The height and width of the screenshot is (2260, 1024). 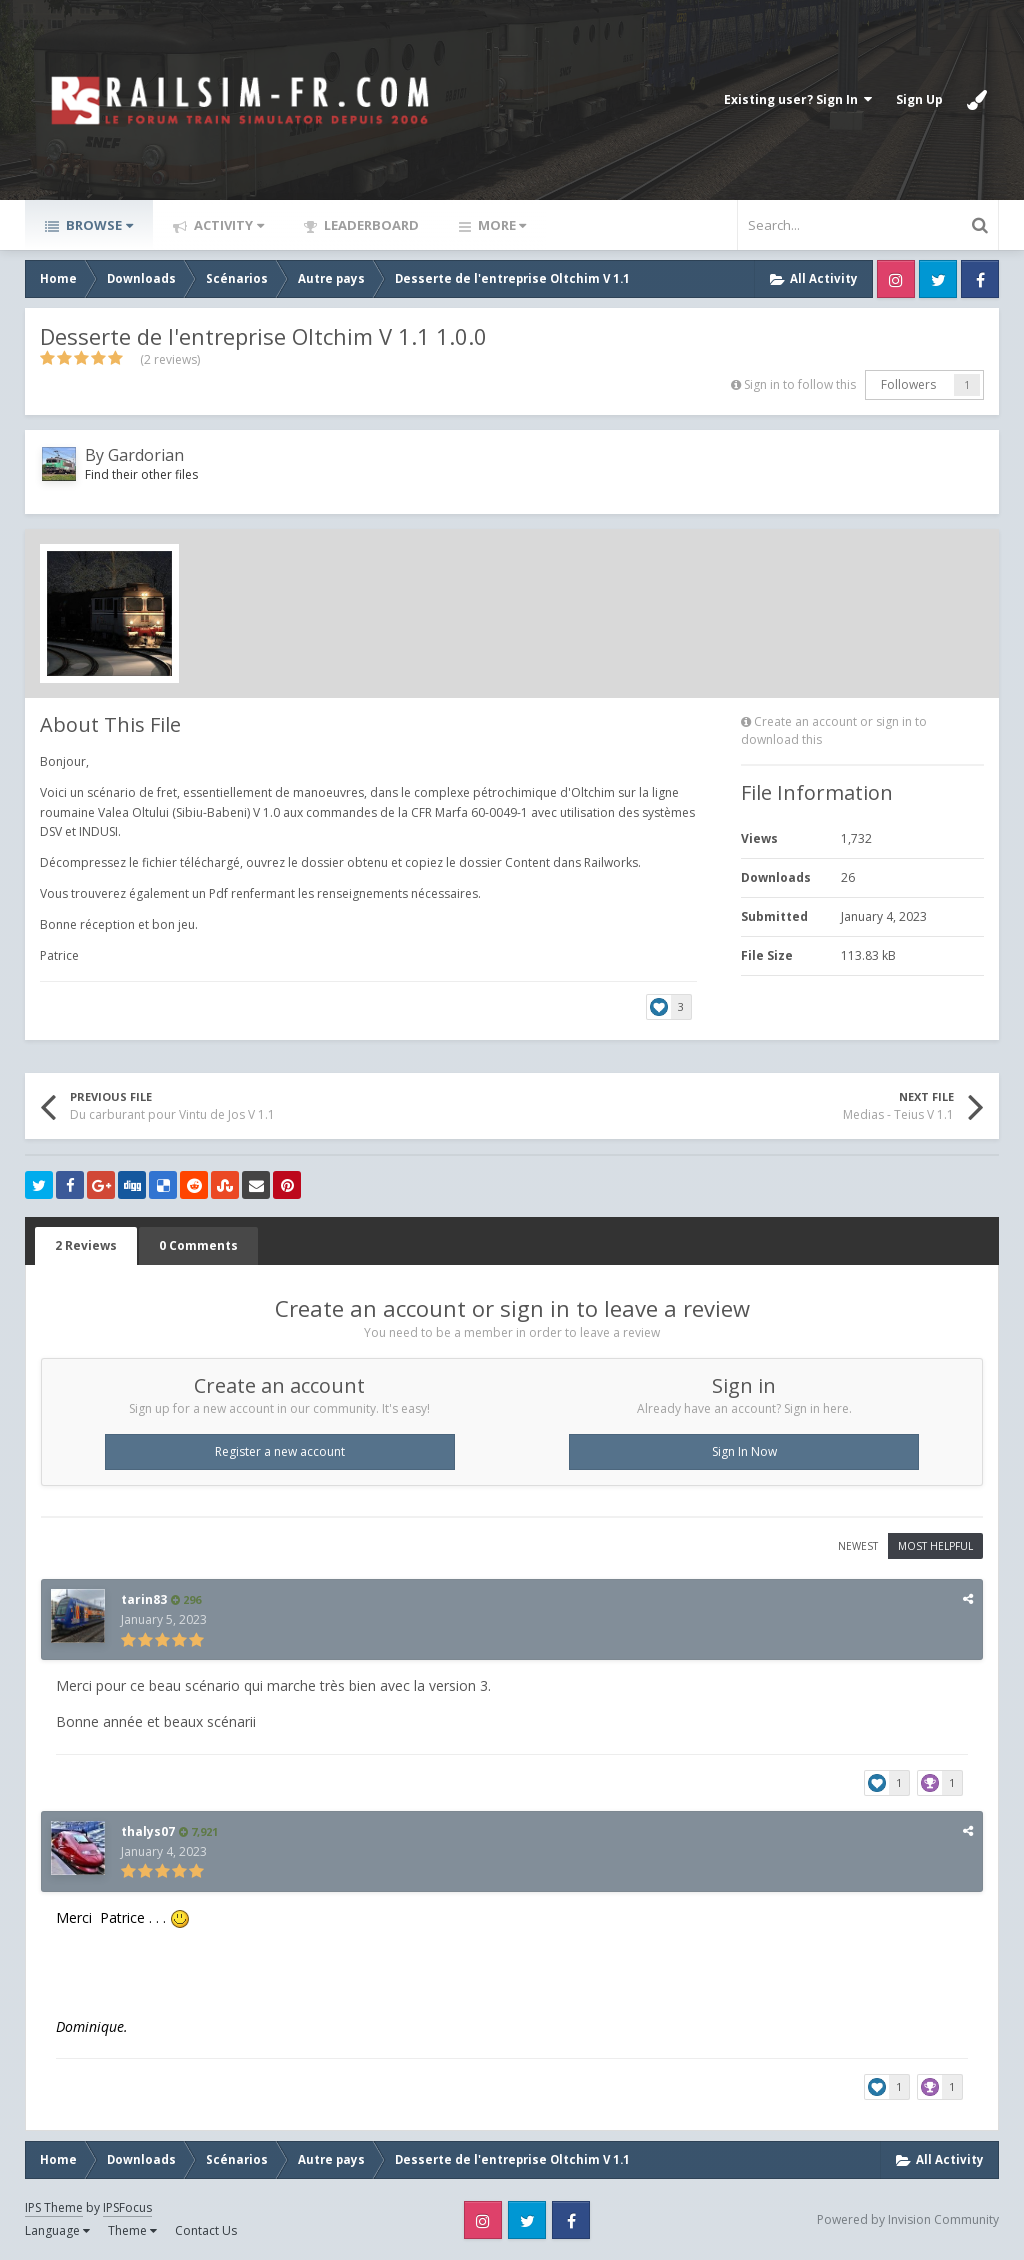 What do you see at coordinates (800, 384) in the screenshot?
I see `Sign in to follow this` at bounding box center [800, 384].